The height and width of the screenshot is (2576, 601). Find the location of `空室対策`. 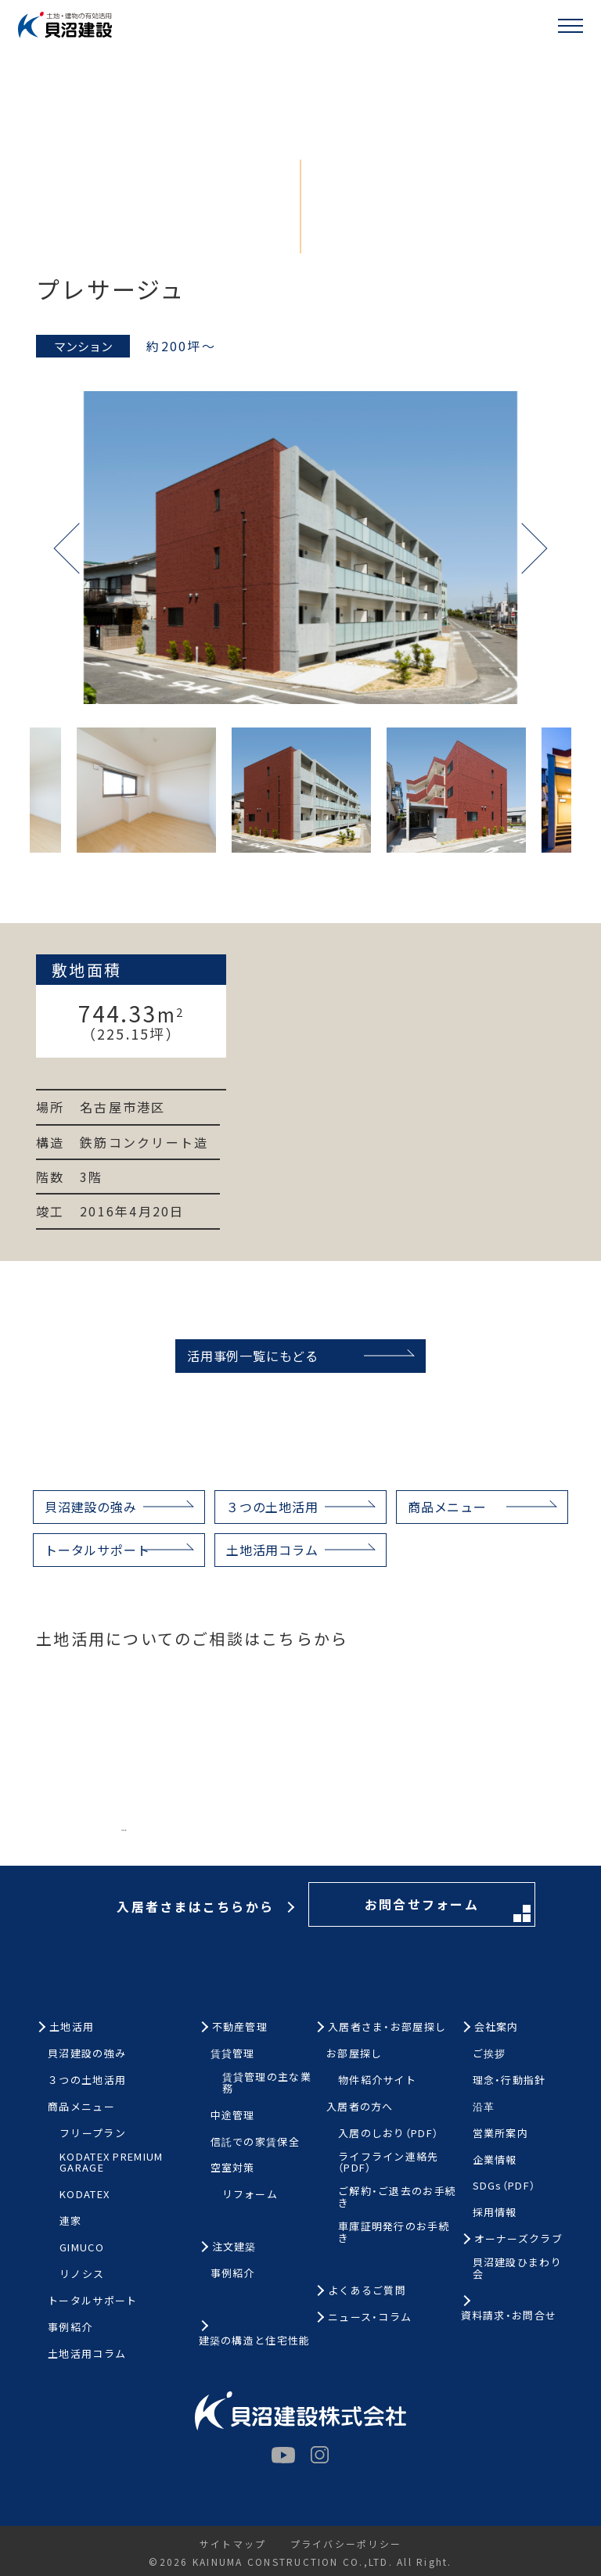

空室対策 is located at coordinates (233, 2168).